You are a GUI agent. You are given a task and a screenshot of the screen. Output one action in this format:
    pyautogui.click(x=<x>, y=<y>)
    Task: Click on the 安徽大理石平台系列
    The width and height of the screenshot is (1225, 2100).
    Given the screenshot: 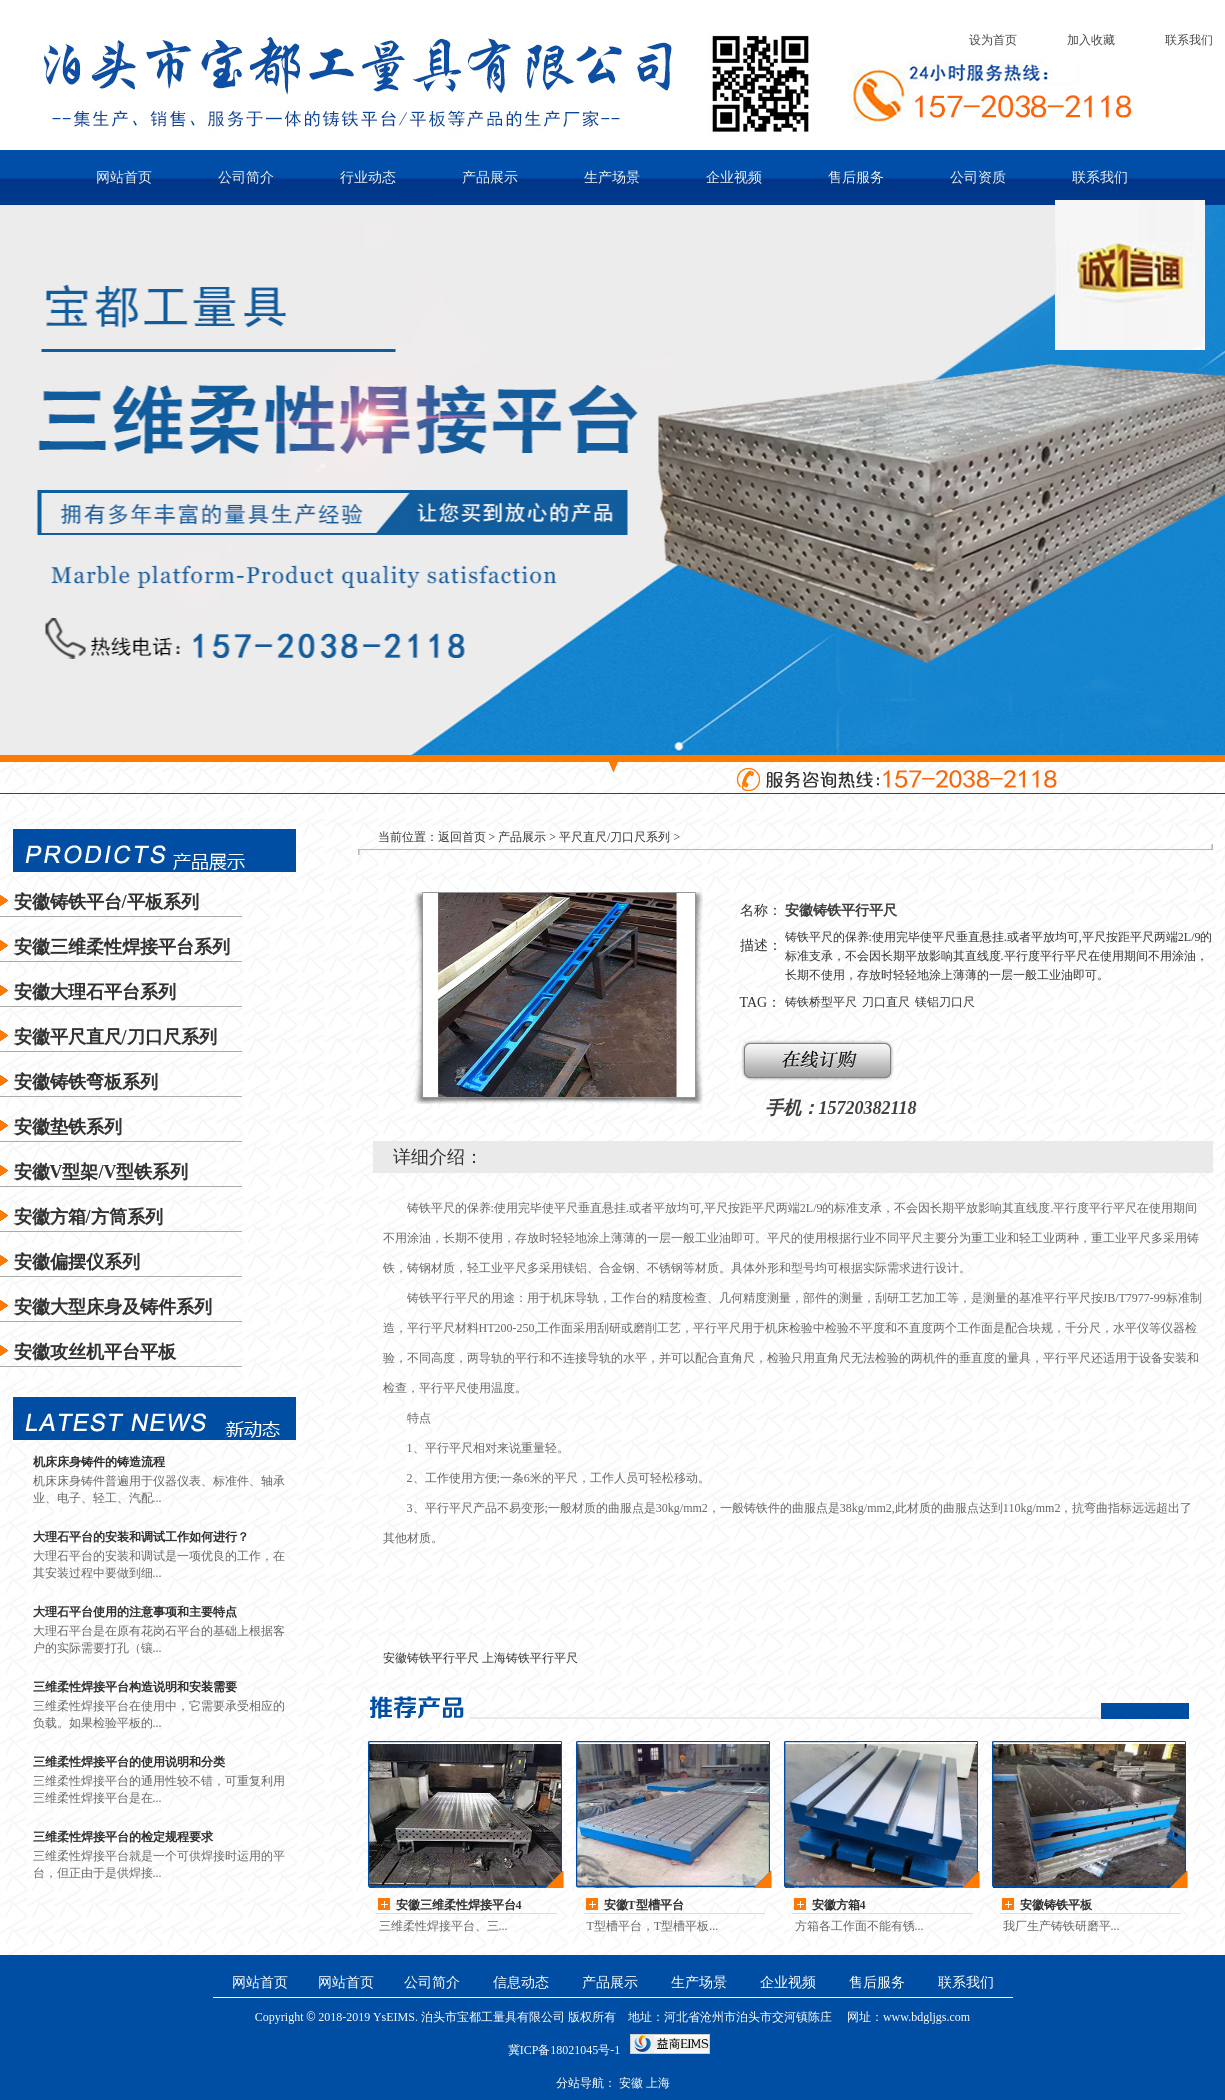 What is the action you would take?
    pyautogui.click(x=95, y=992)
    